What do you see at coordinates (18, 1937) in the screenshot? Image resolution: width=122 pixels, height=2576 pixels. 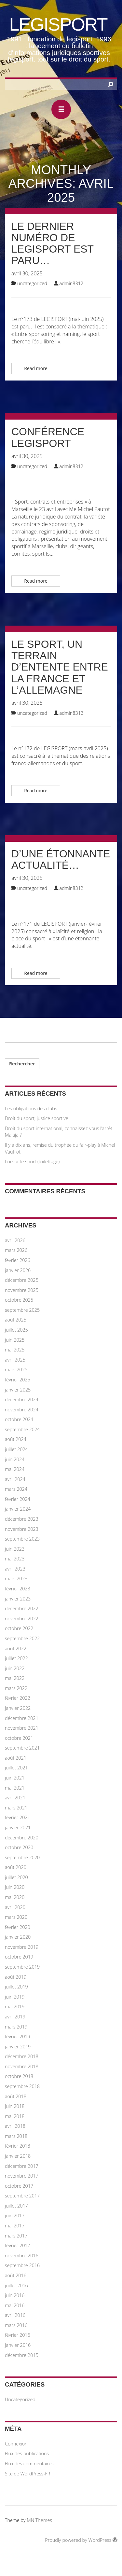 I see `janvier 2020` at bounding box center [18, 1937].